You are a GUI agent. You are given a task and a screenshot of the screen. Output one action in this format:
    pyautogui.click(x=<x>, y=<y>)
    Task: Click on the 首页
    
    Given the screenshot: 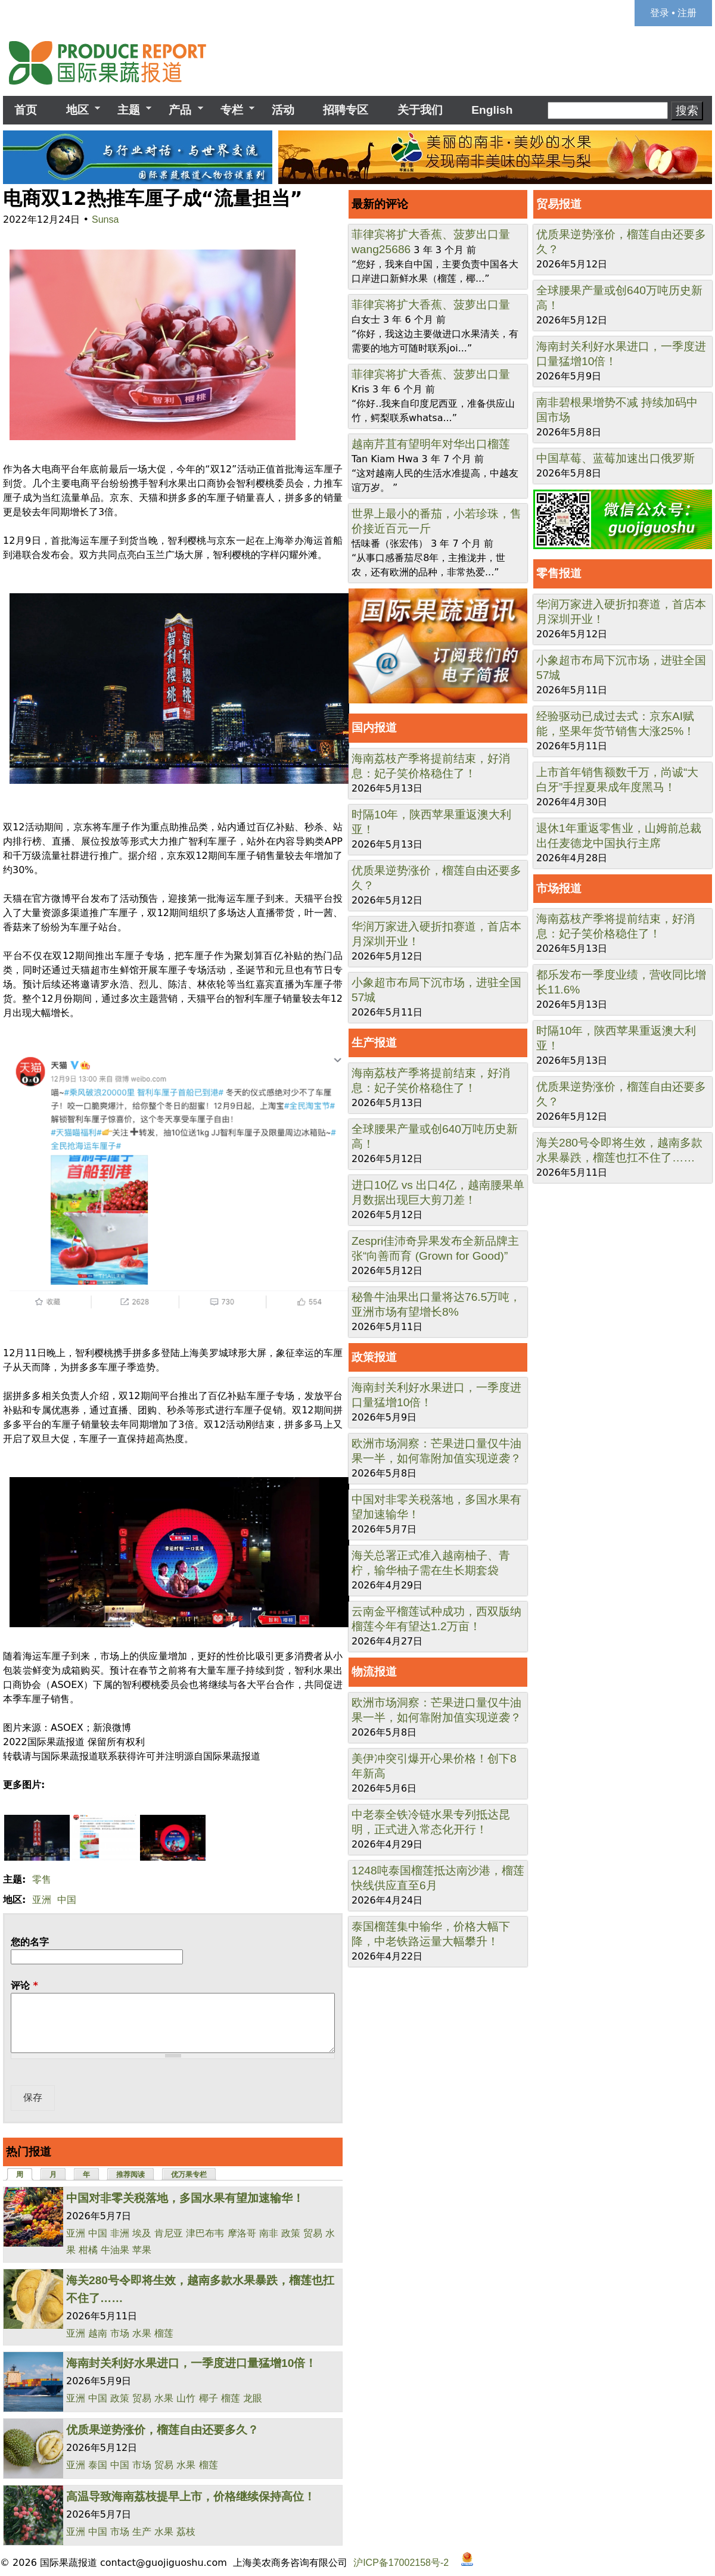 What is the action you would take?
    pyautogui.click(x=25, y=110)
    